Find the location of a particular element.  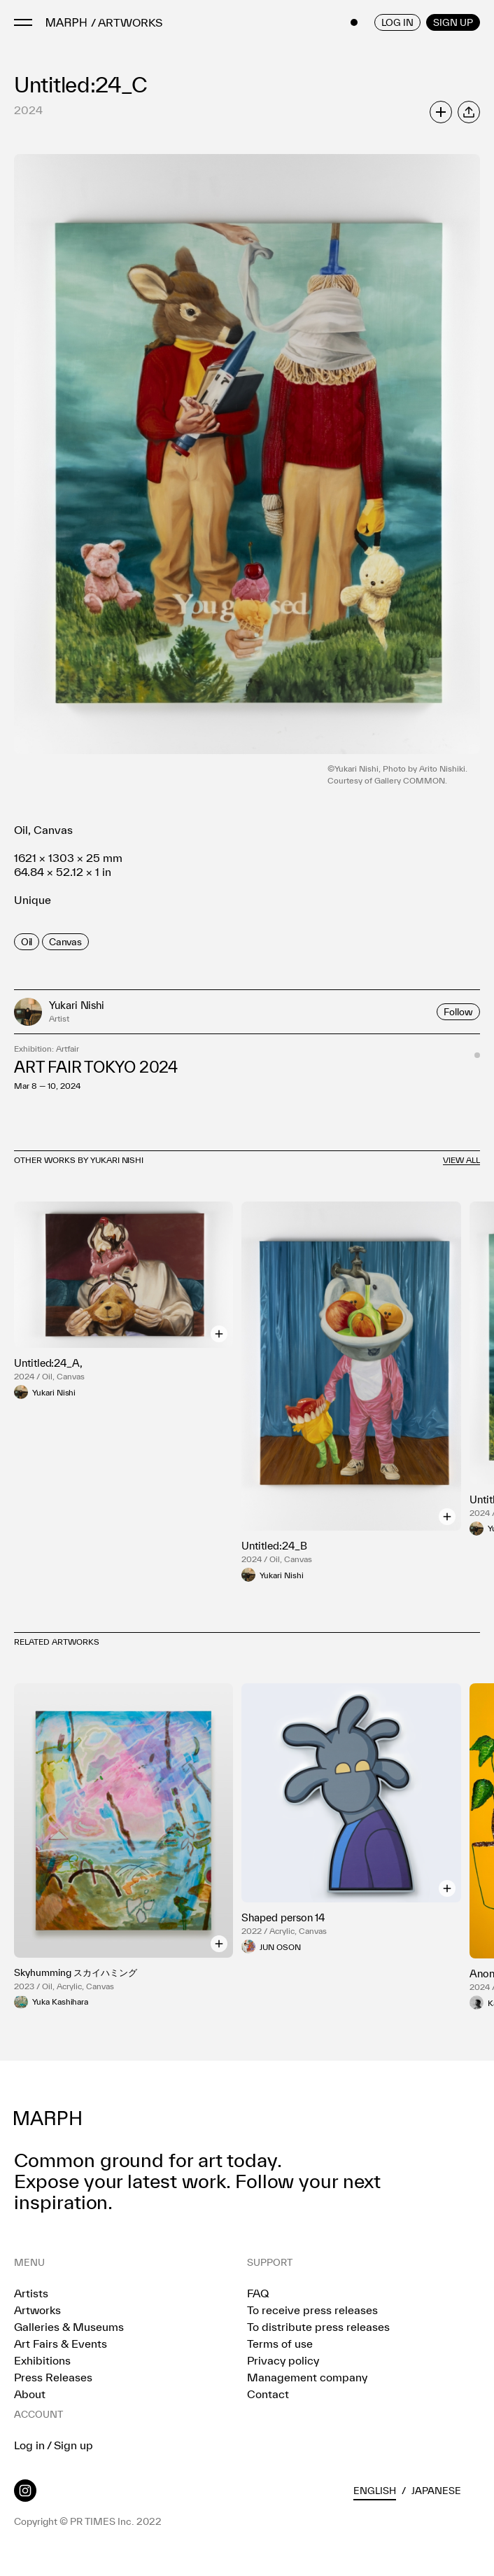

Follow is located at coordinates (458, 1011).